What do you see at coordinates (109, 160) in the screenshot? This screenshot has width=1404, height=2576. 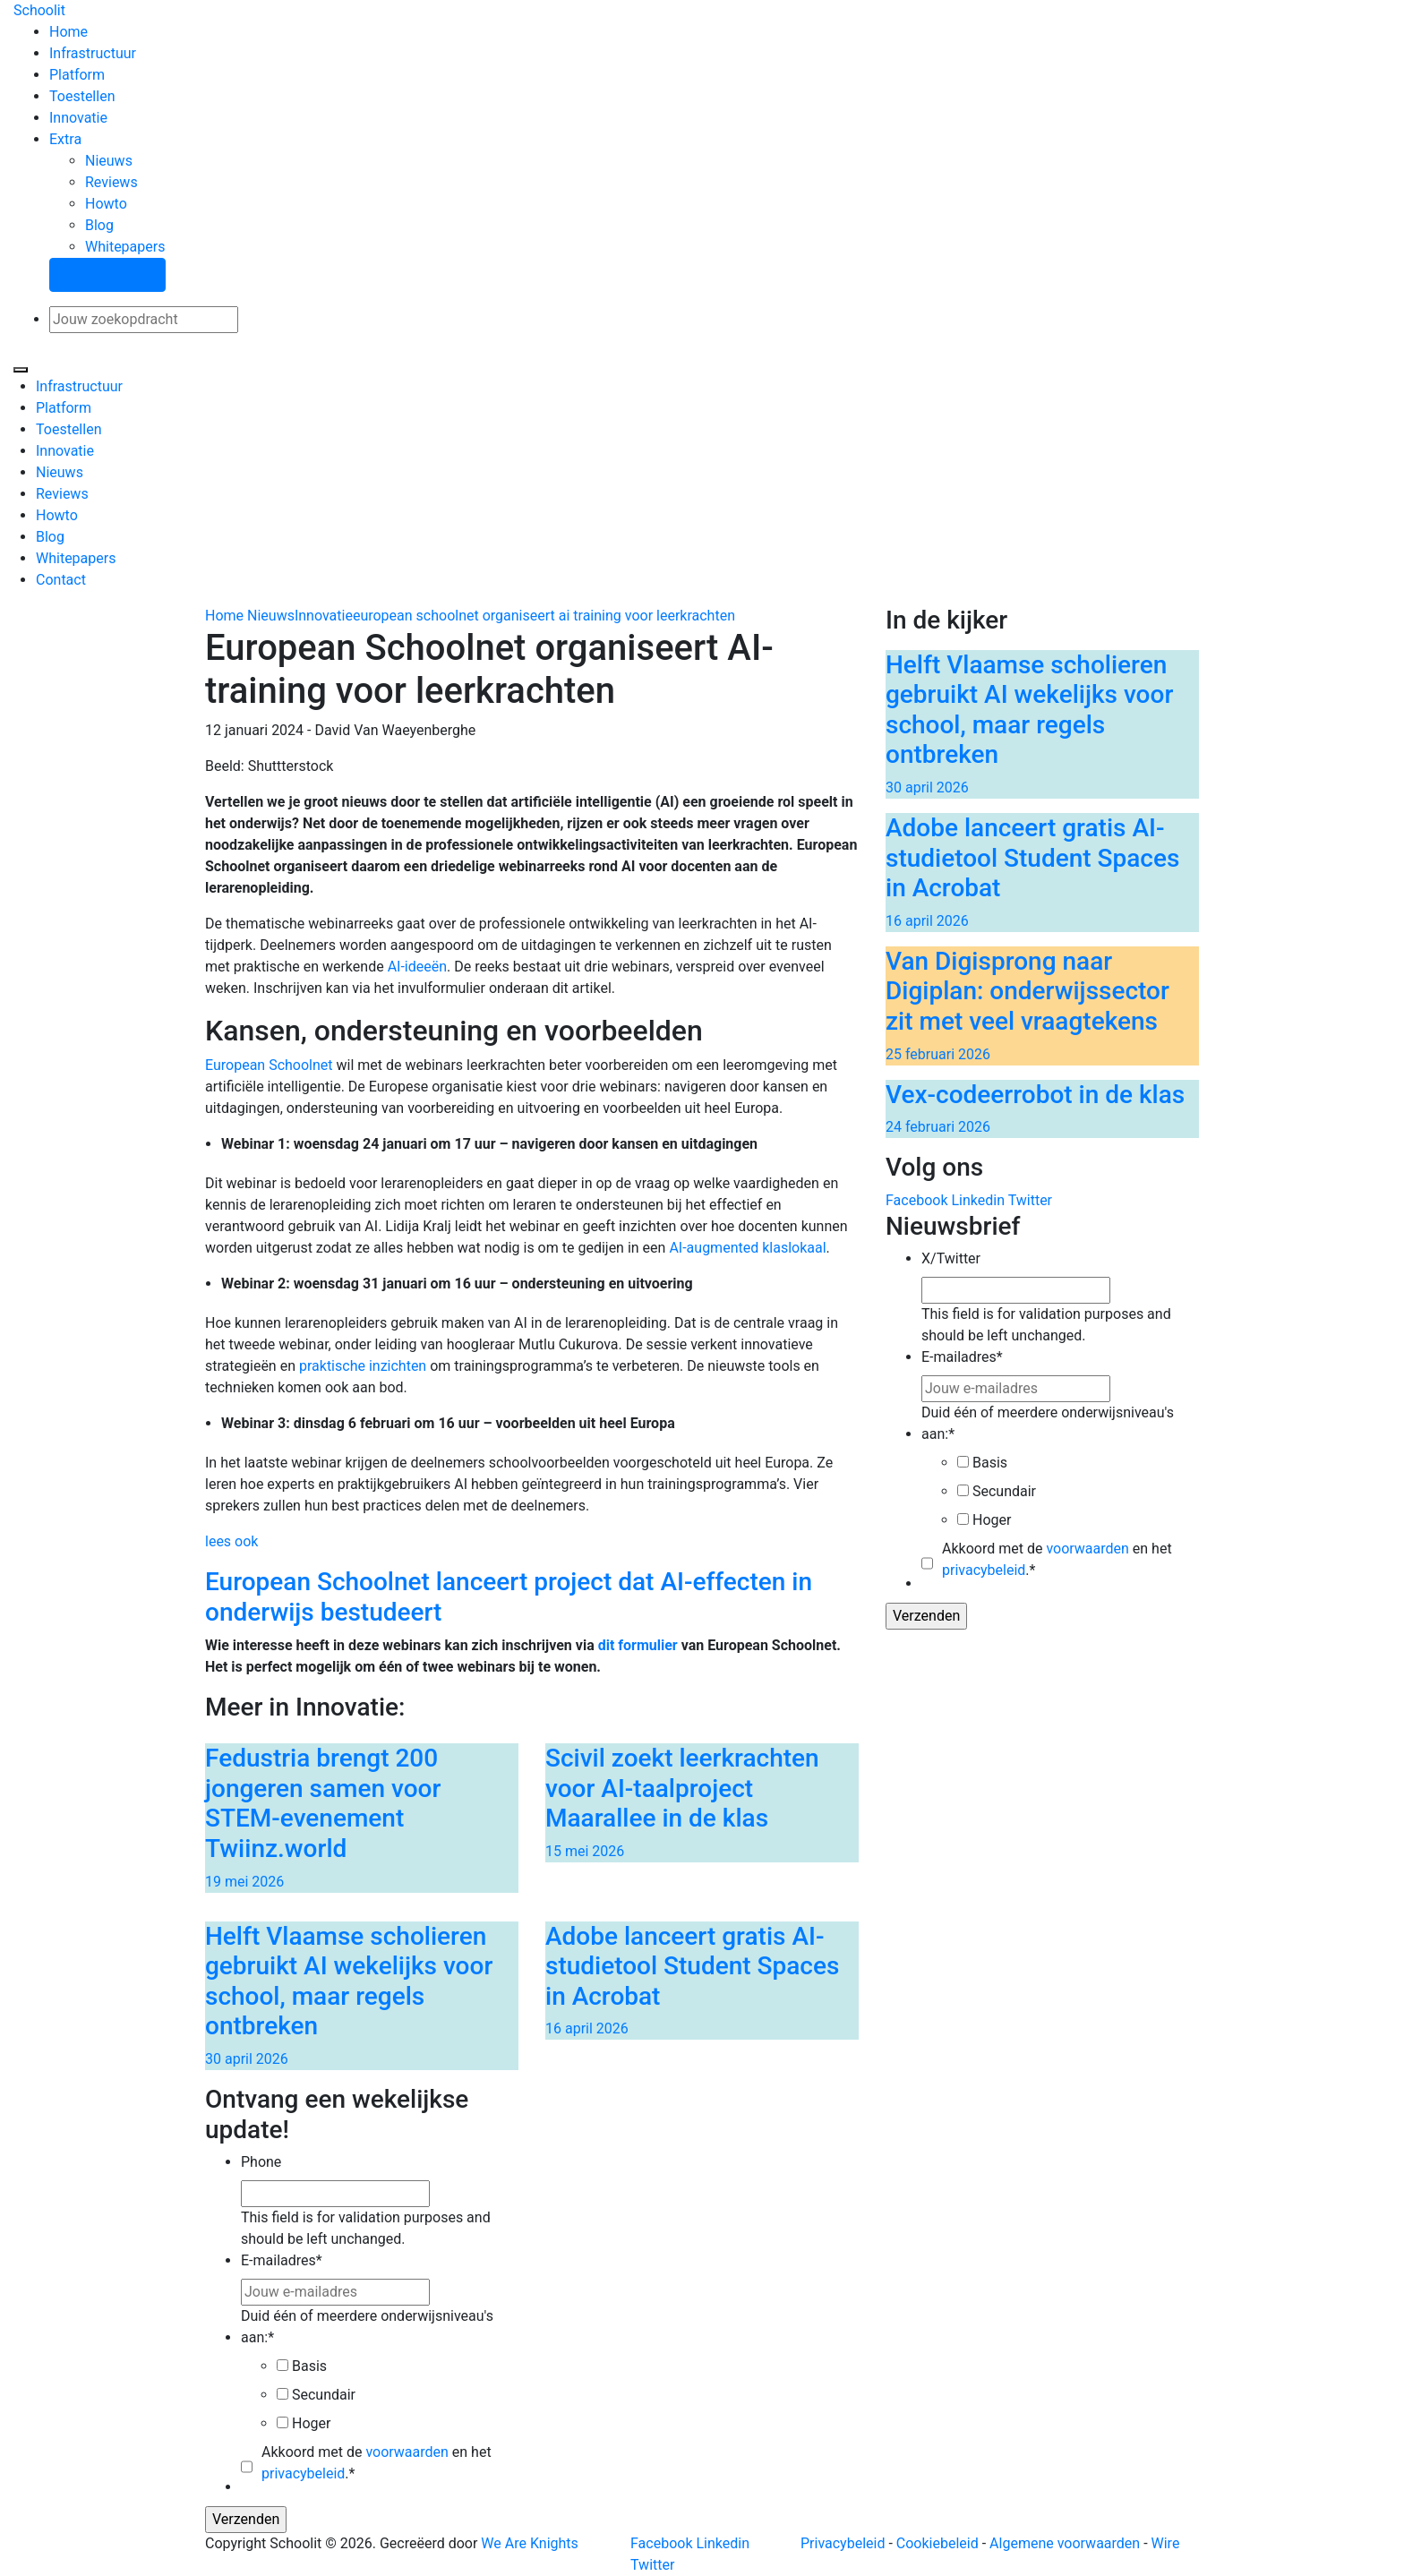 I see `Nieuws` at bounding box center [109, 160].